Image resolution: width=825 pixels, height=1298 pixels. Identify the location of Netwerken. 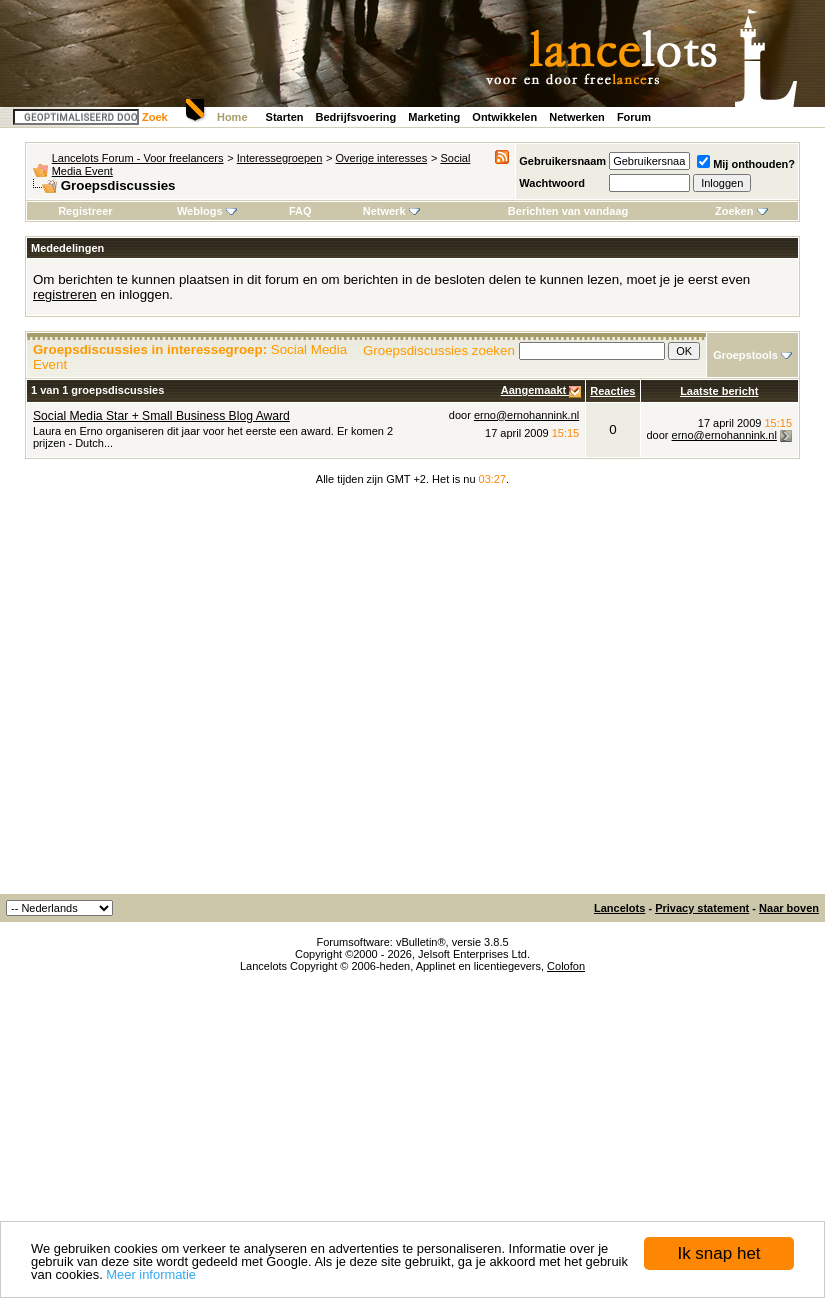
(577, 117).